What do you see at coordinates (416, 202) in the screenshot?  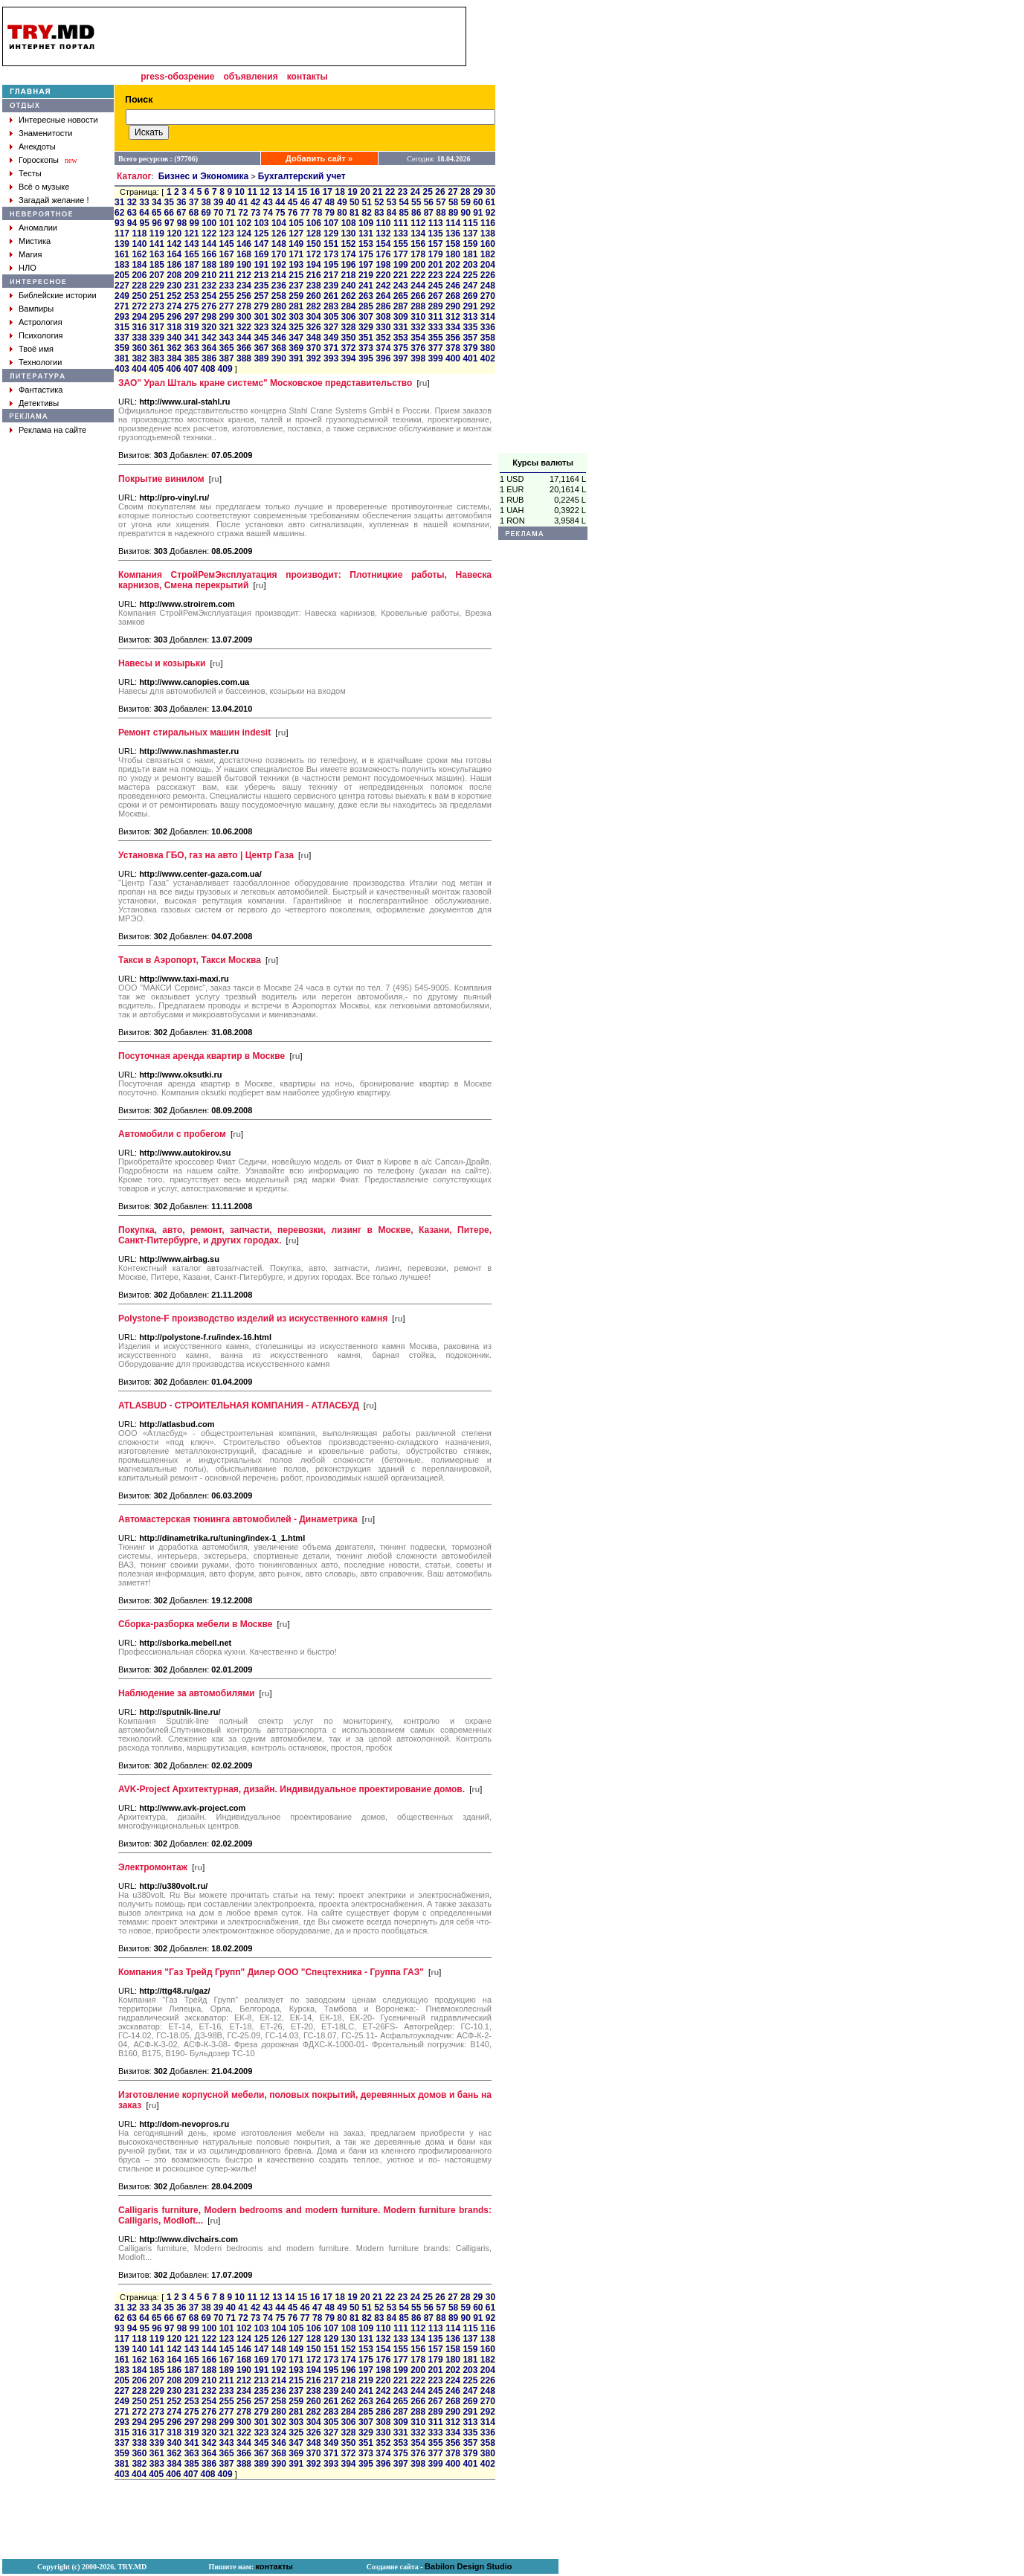 I see `55` at bounding box center [416, 202].